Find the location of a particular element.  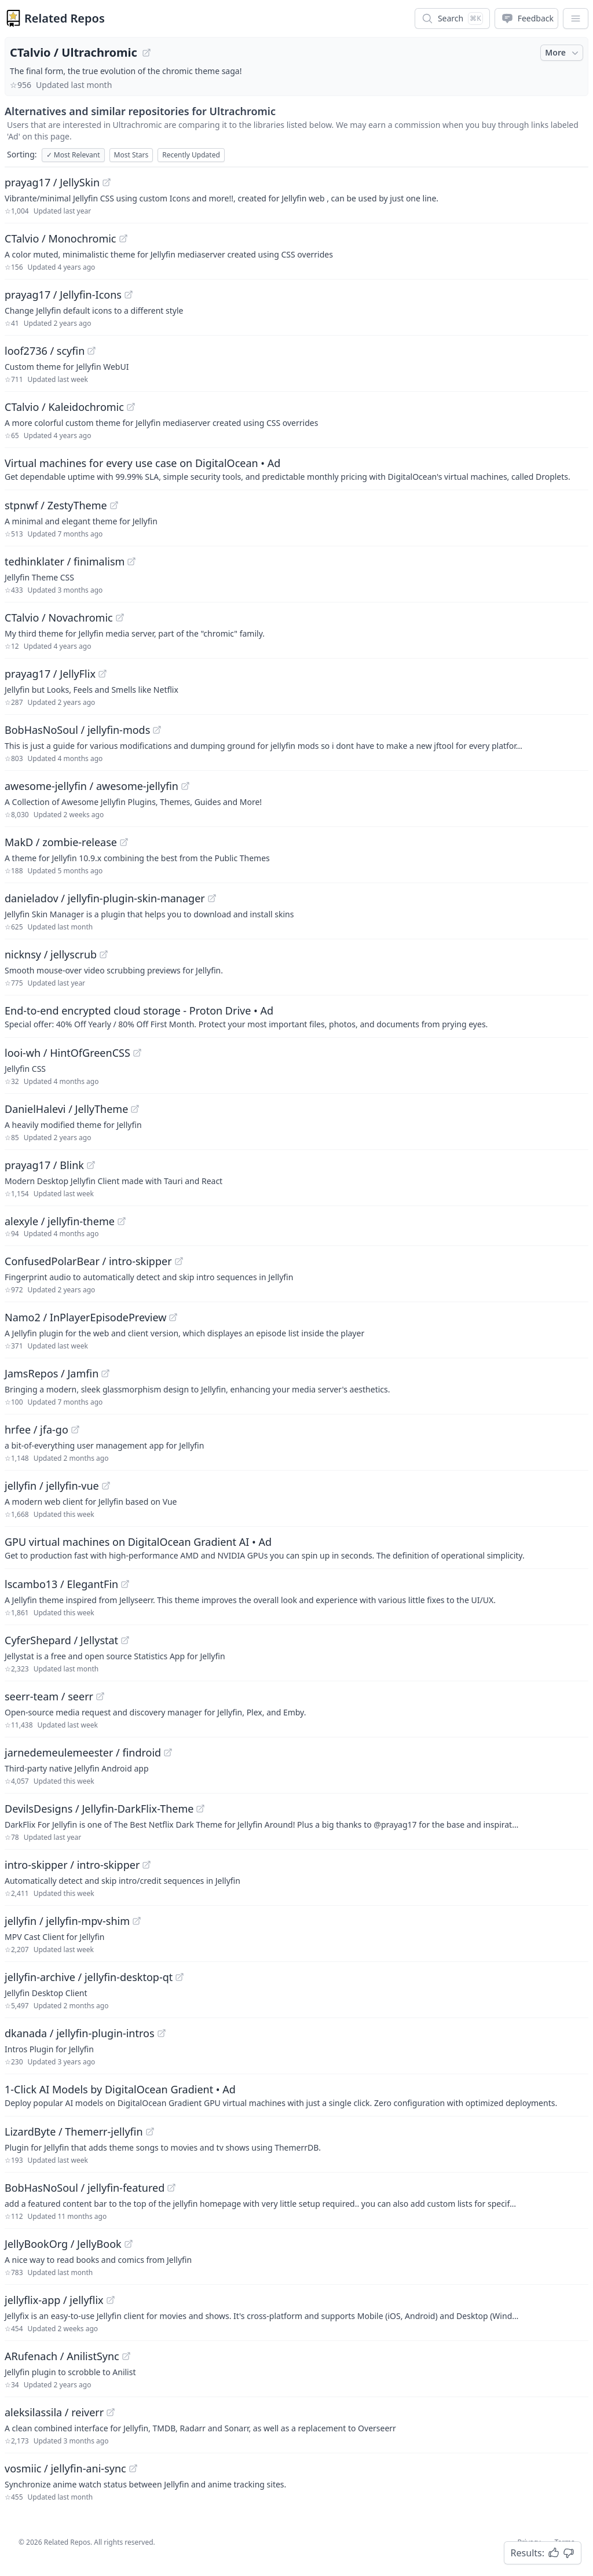

BobHasNoSoul / jellyfin-mods is located at coordinates (77, 730).